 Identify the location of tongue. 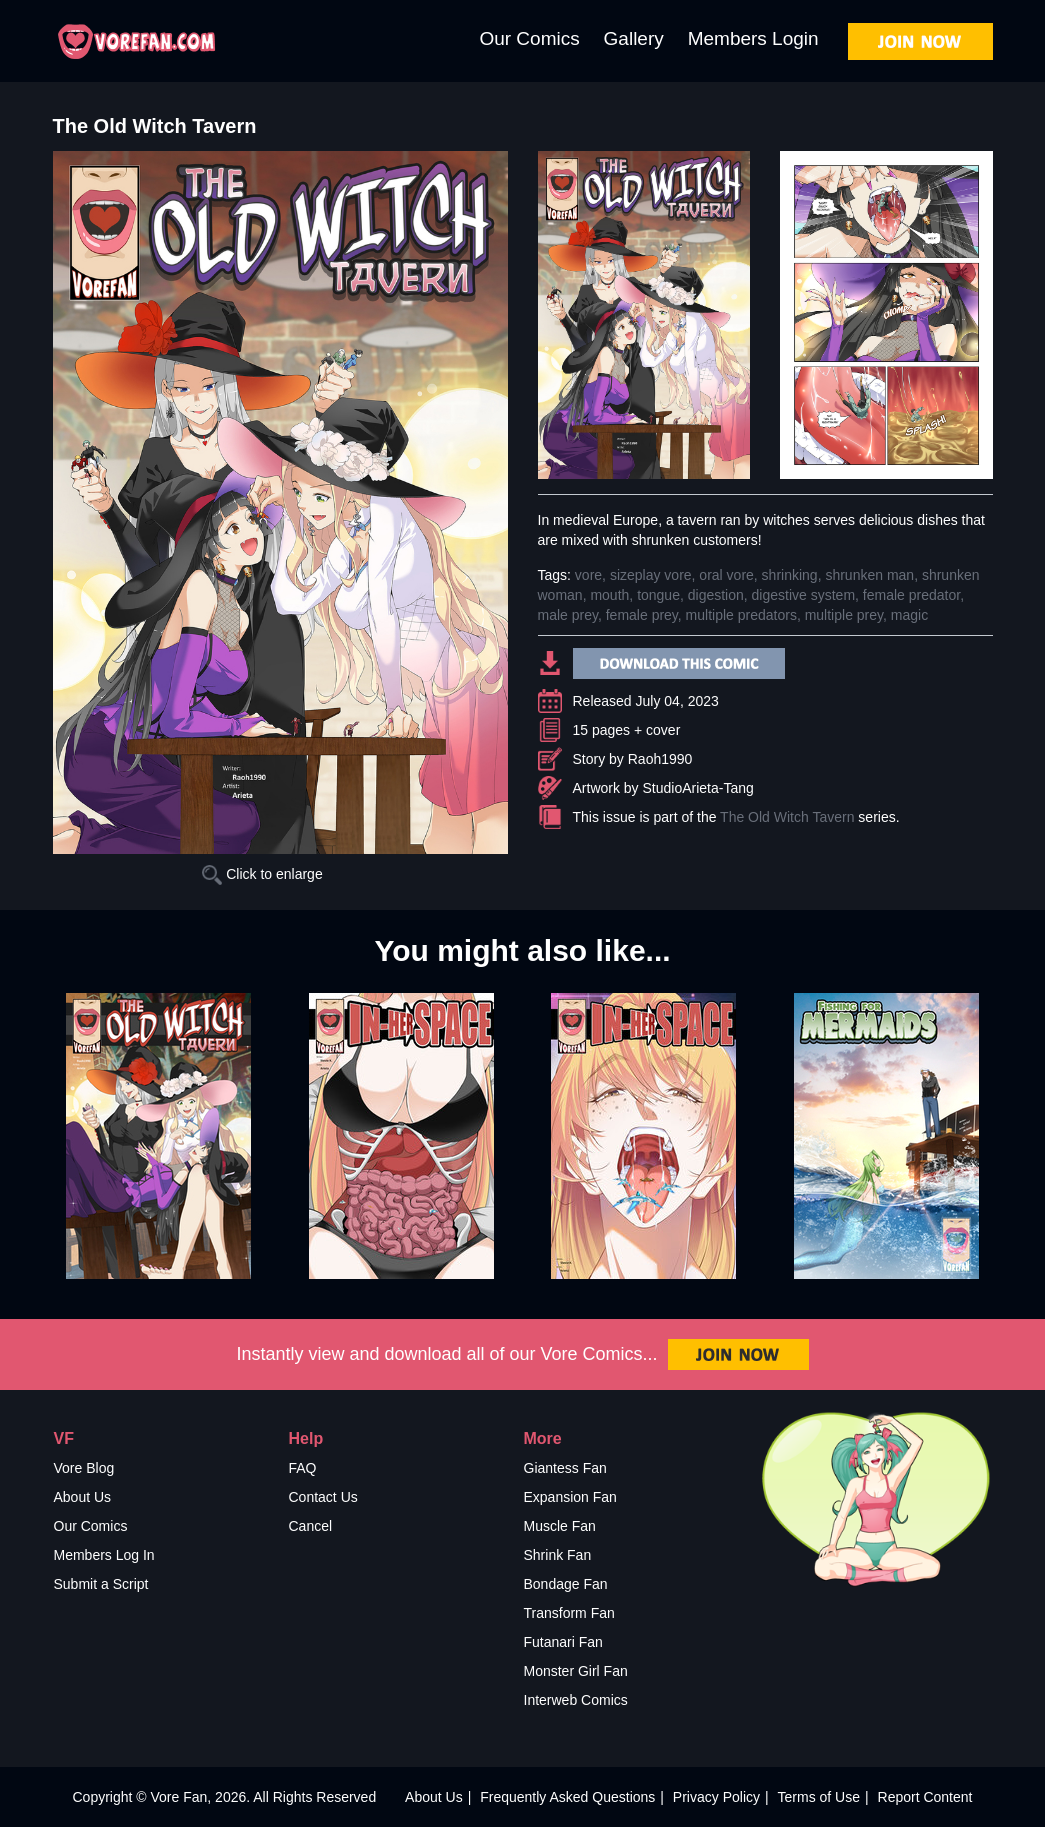
(658, 595).